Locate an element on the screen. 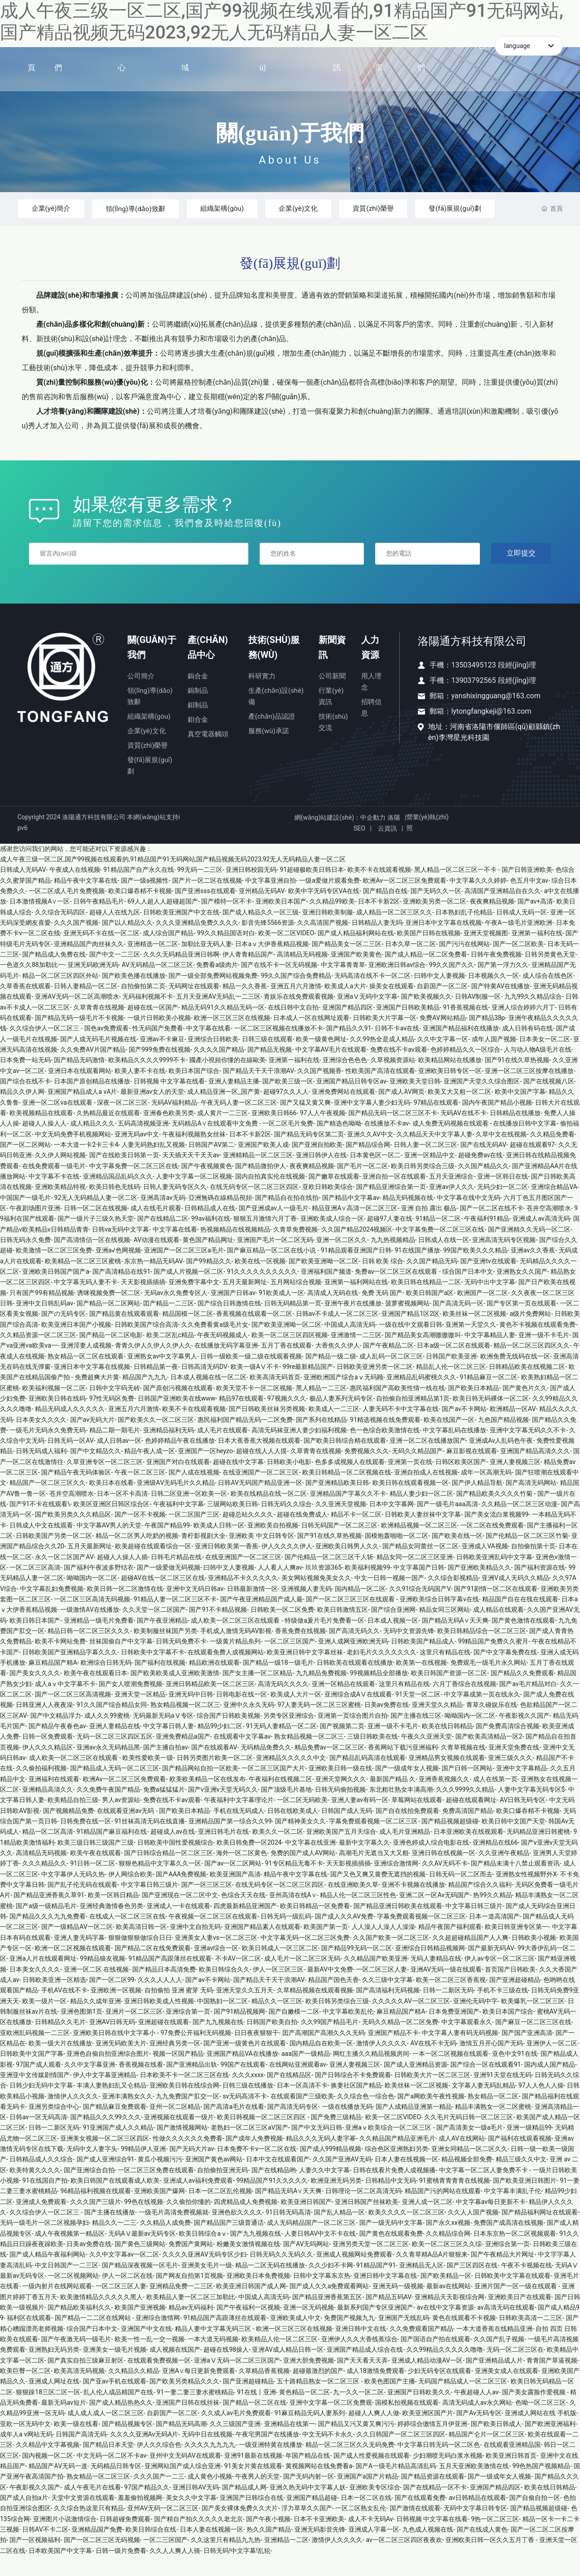 The width and height of the screenshot is (580, 2576). 亚洲国产精品高清久久久 is located at coordinates (535, 1470).